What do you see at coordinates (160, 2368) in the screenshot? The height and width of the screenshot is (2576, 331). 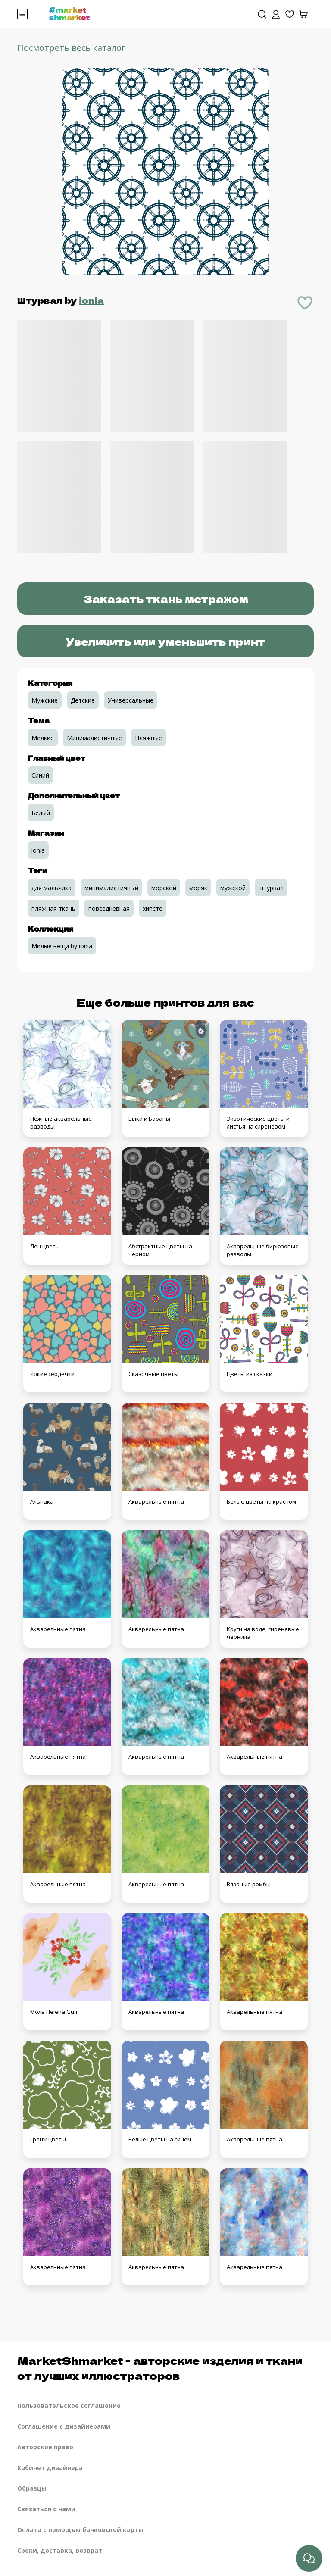 I see `MarketShmarket - авторские изделия и ткани от лучших иллюстраторов` at bounding box center [160, 2368].